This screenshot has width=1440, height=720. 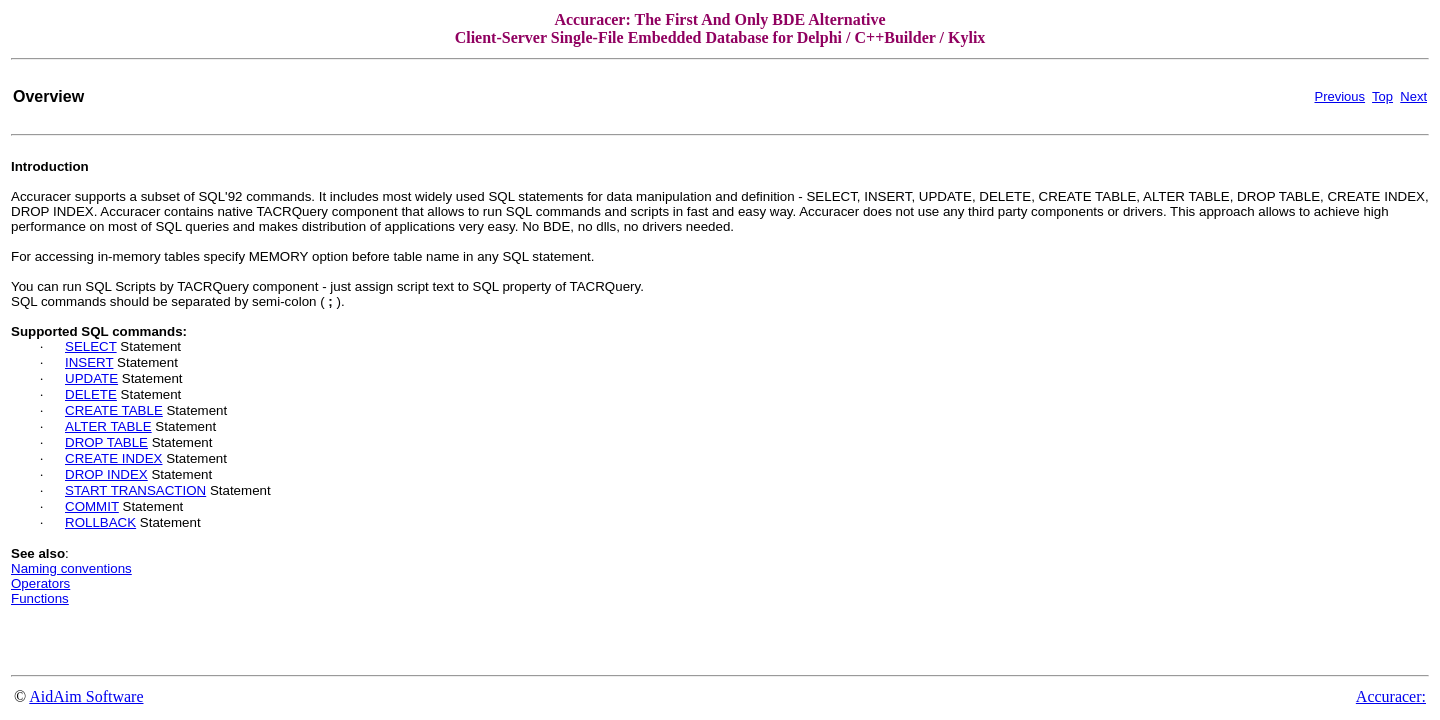 I want to click on Accuracer:, so click(x=1391, y=696).